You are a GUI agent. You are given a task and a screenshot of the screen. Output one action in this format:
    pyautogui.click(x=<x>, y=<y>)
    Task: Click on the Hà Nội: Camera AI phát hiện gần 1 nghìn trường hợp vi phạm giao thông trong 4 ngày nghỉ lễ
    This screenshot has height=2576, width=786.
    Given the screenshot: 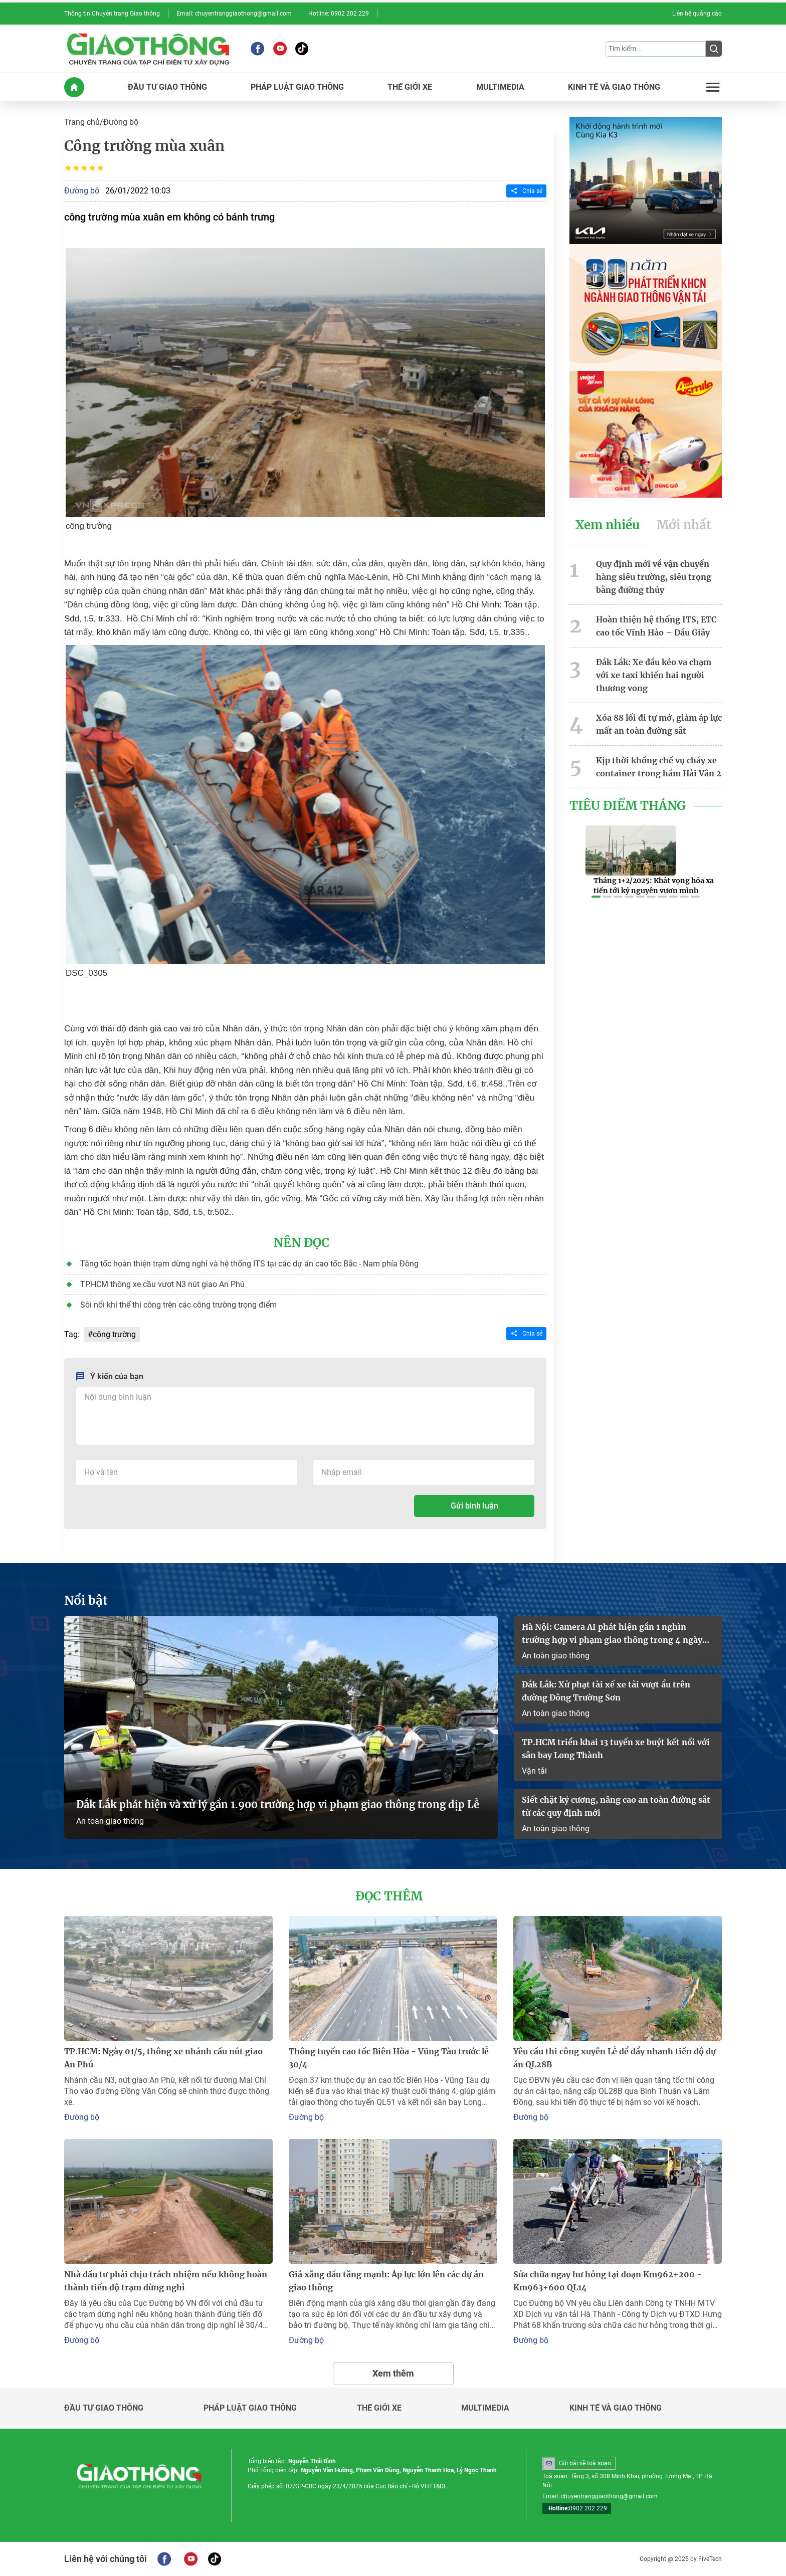 What is the action you would take?
    pyautogui.click(x=612, y=1634)
    